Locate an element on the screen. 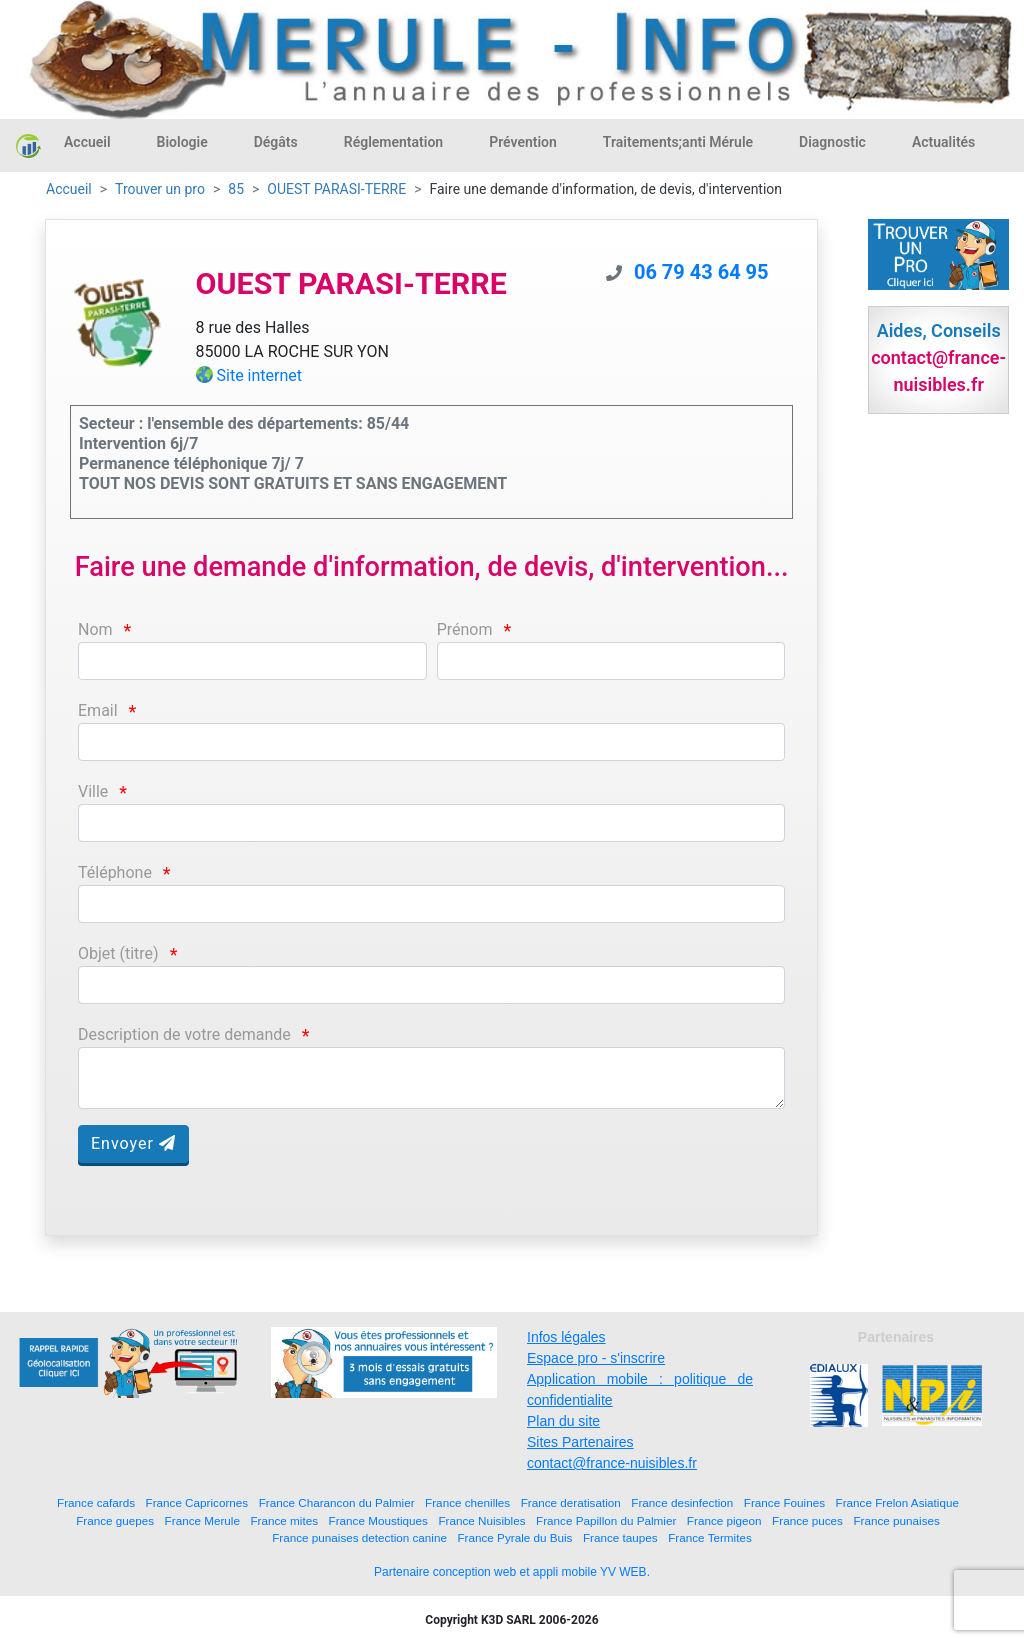 Image resolution: width=1024 pixels, height=1644 pixels. France punaises is located at coordinates (896, 1520).